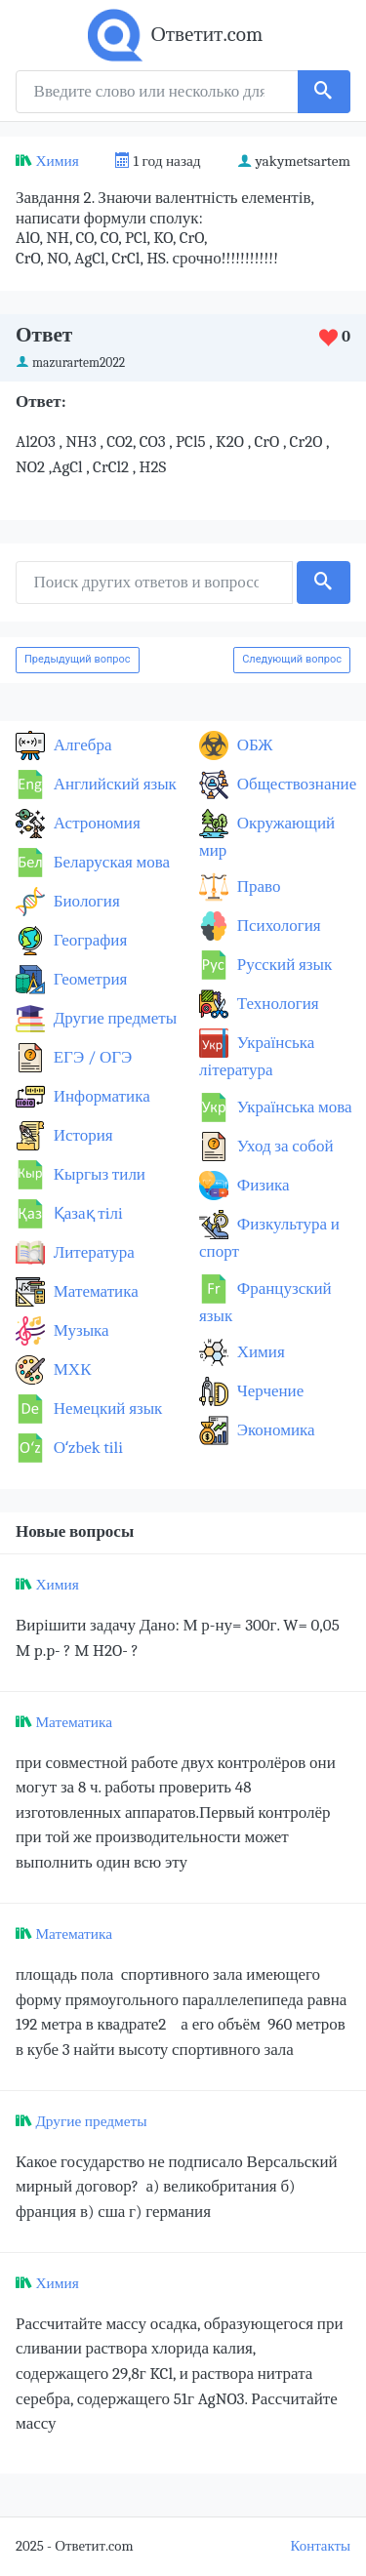 The width and height of the screenshot is (366, 2576). Describe the element at coordinates (106, 1408) in the screenshot. I see `Немецкий язык` at that location.